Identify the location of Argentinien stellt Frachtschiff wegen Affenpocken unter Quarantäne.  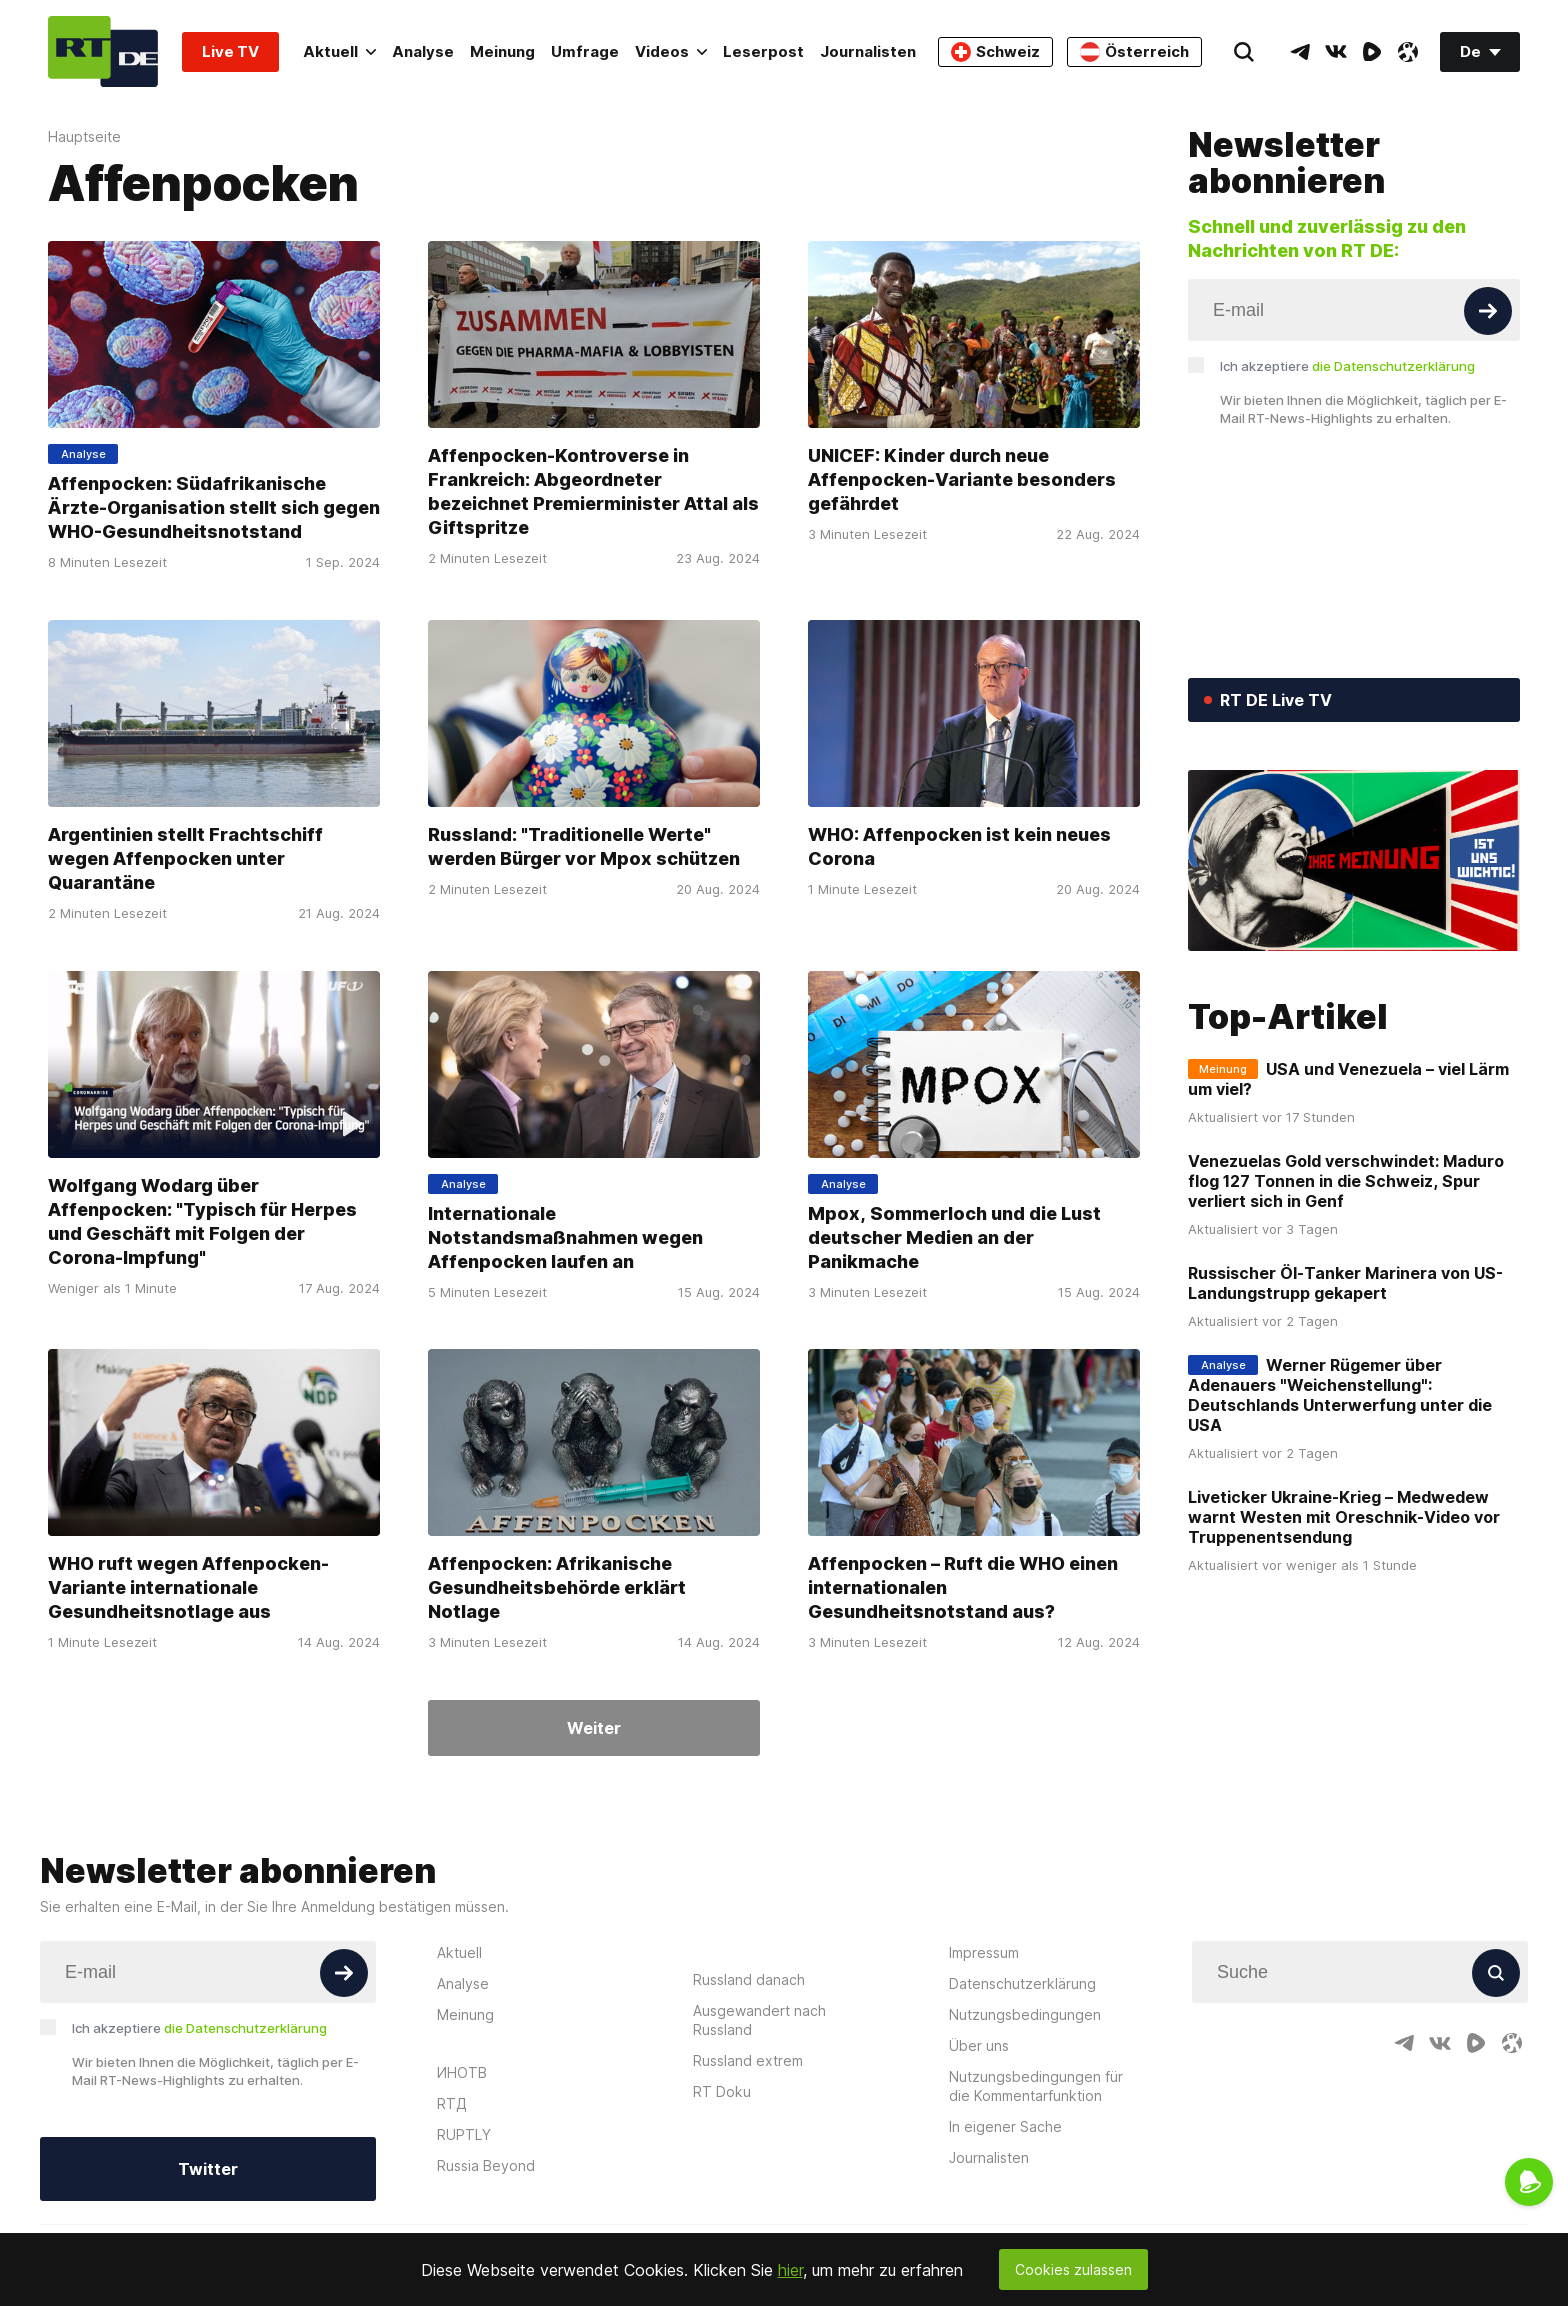
(185, 858).